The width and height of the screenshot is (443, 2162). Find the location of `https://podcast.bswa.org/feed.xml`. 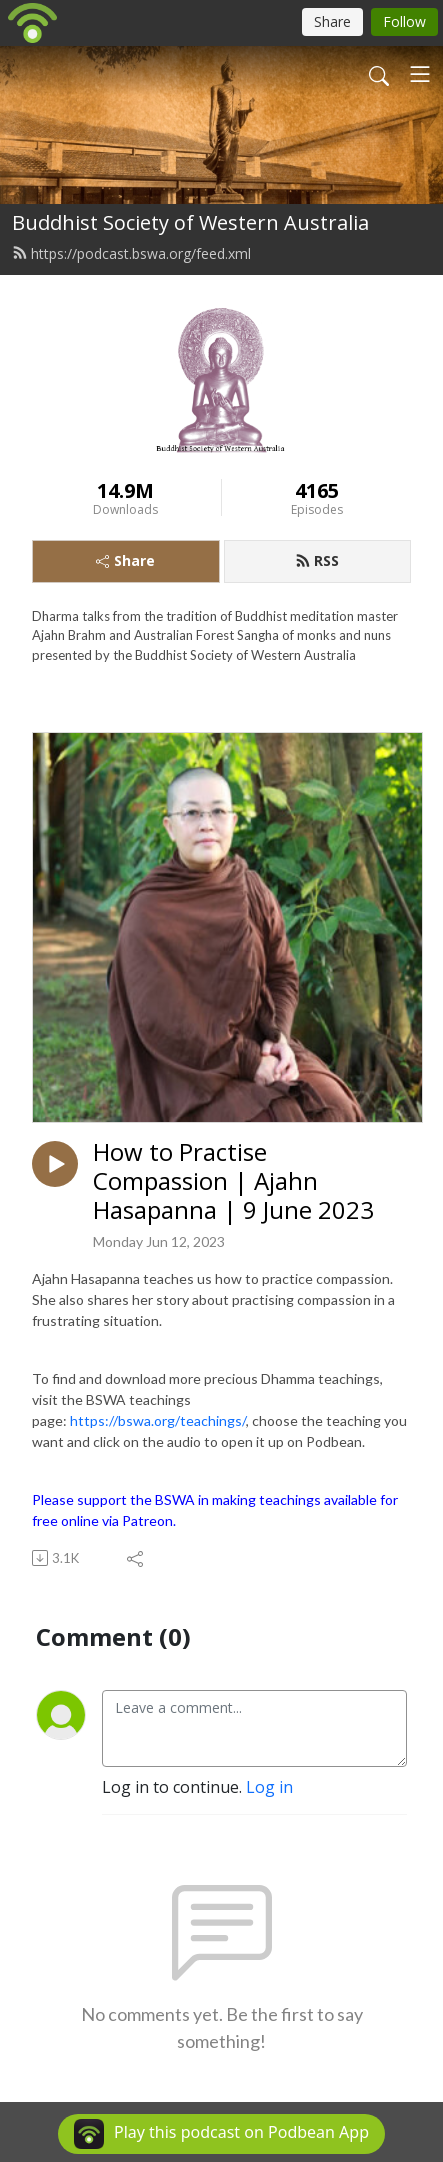

https://podcast.bswa.org/feed.xml is located at coordinates (131, 253).